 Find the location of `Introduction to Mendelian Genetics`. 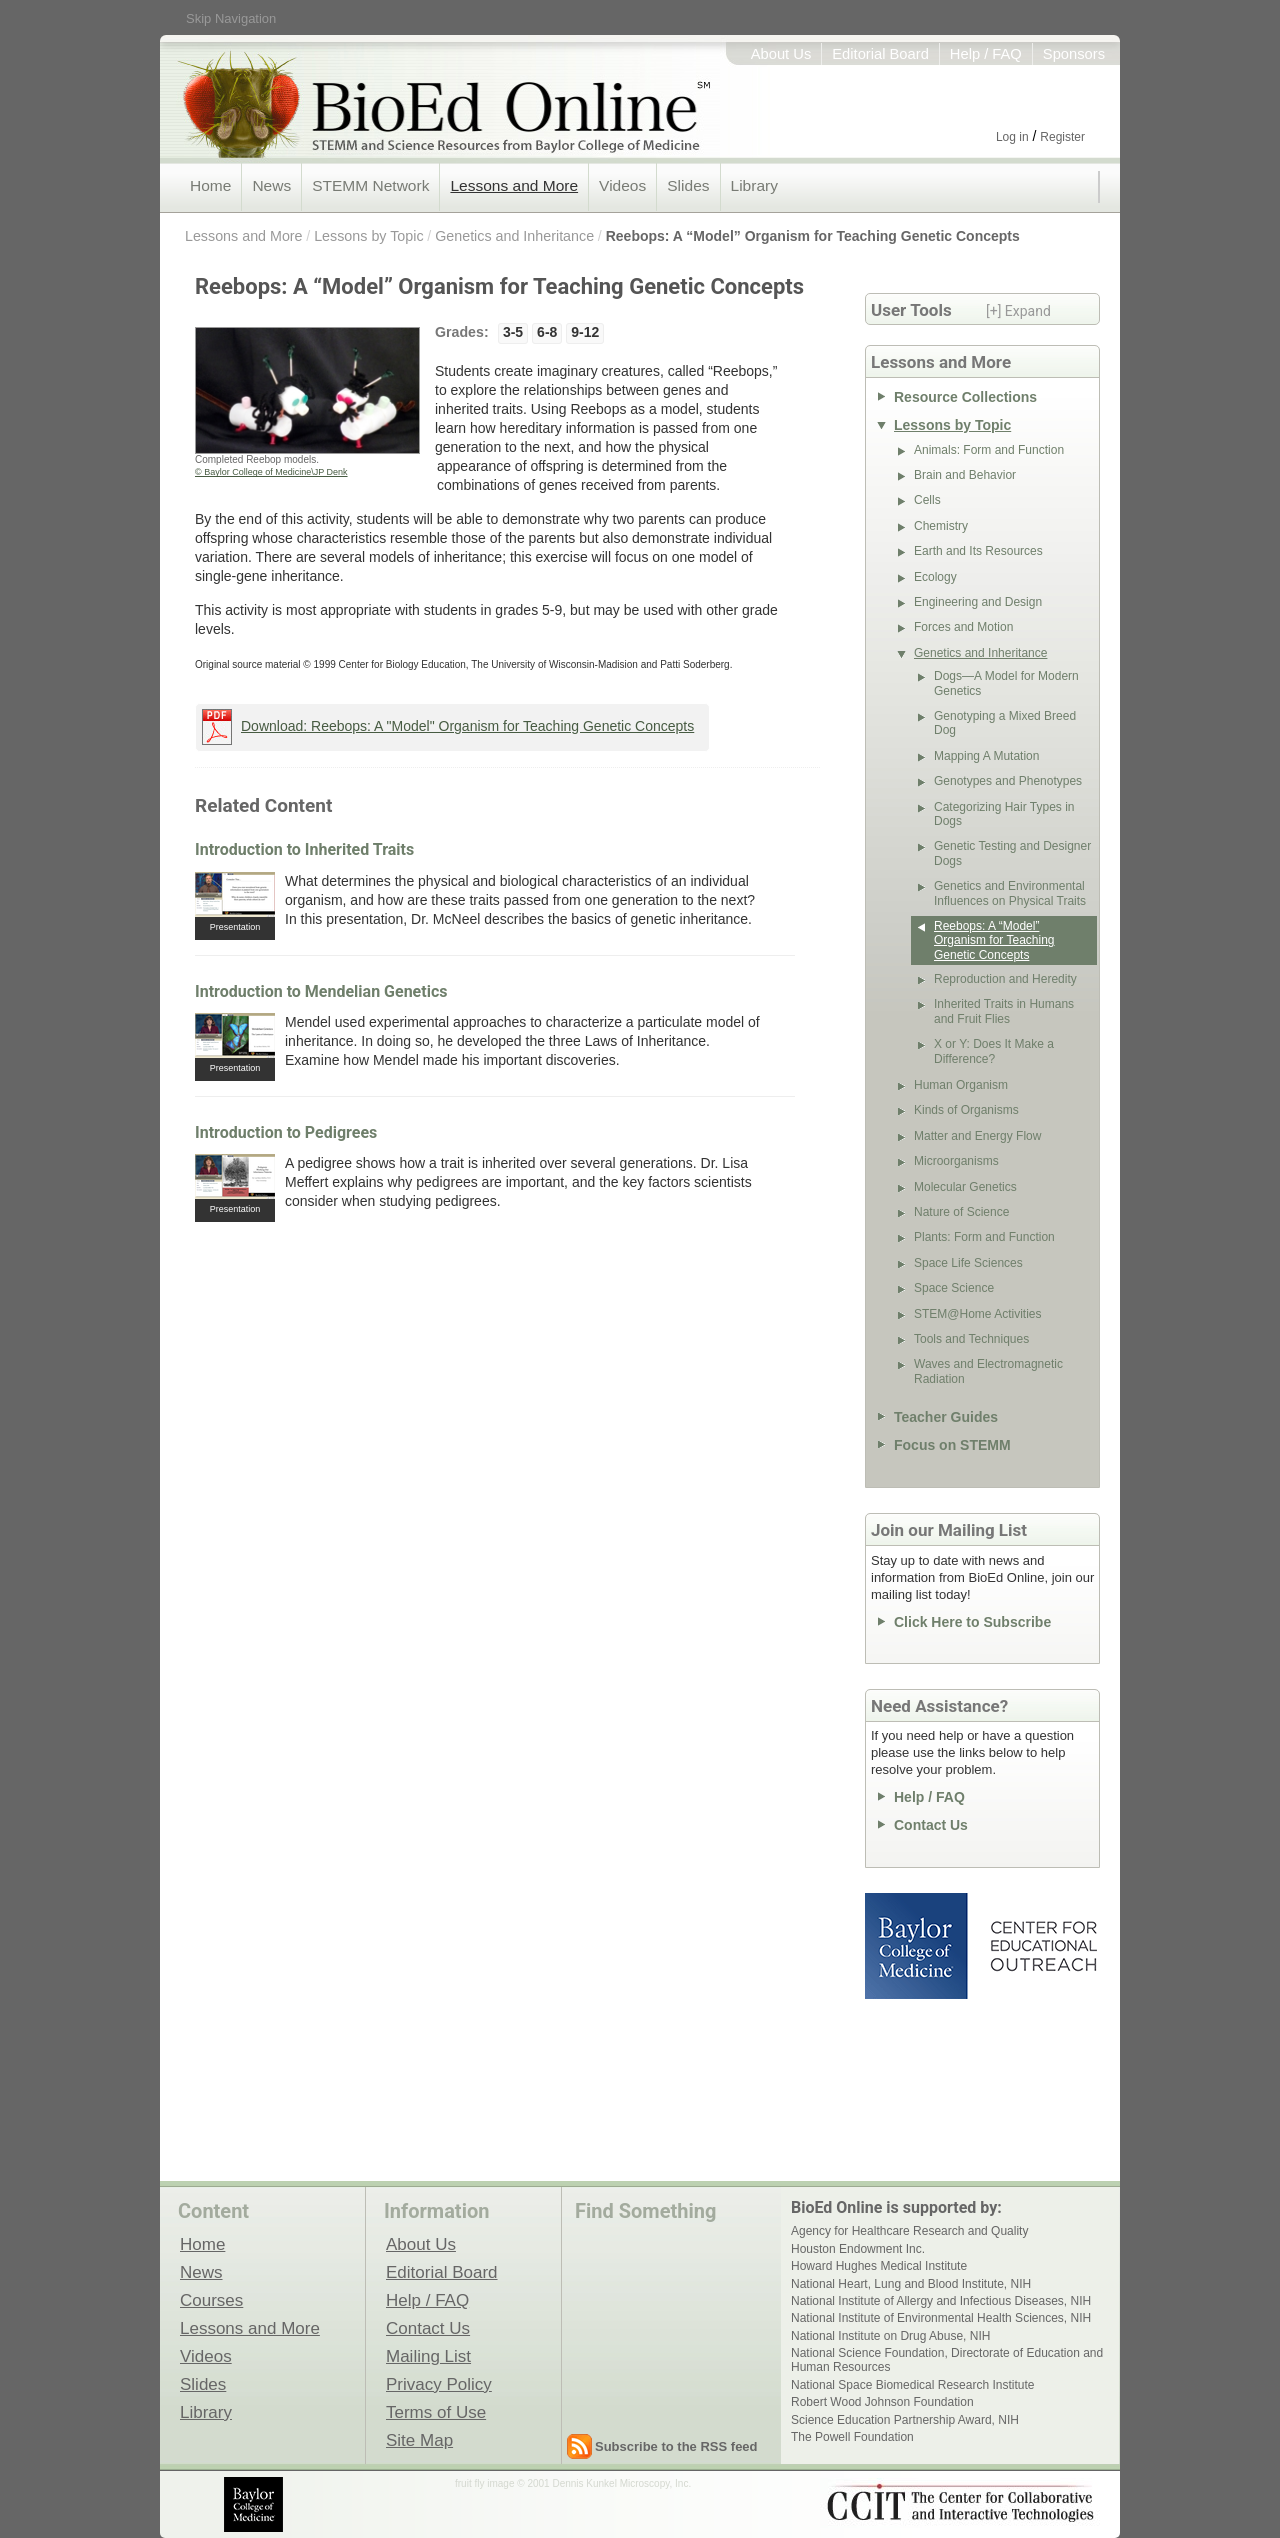

Introduction to Mendelian Genetics is located at coordinates (321, 991).